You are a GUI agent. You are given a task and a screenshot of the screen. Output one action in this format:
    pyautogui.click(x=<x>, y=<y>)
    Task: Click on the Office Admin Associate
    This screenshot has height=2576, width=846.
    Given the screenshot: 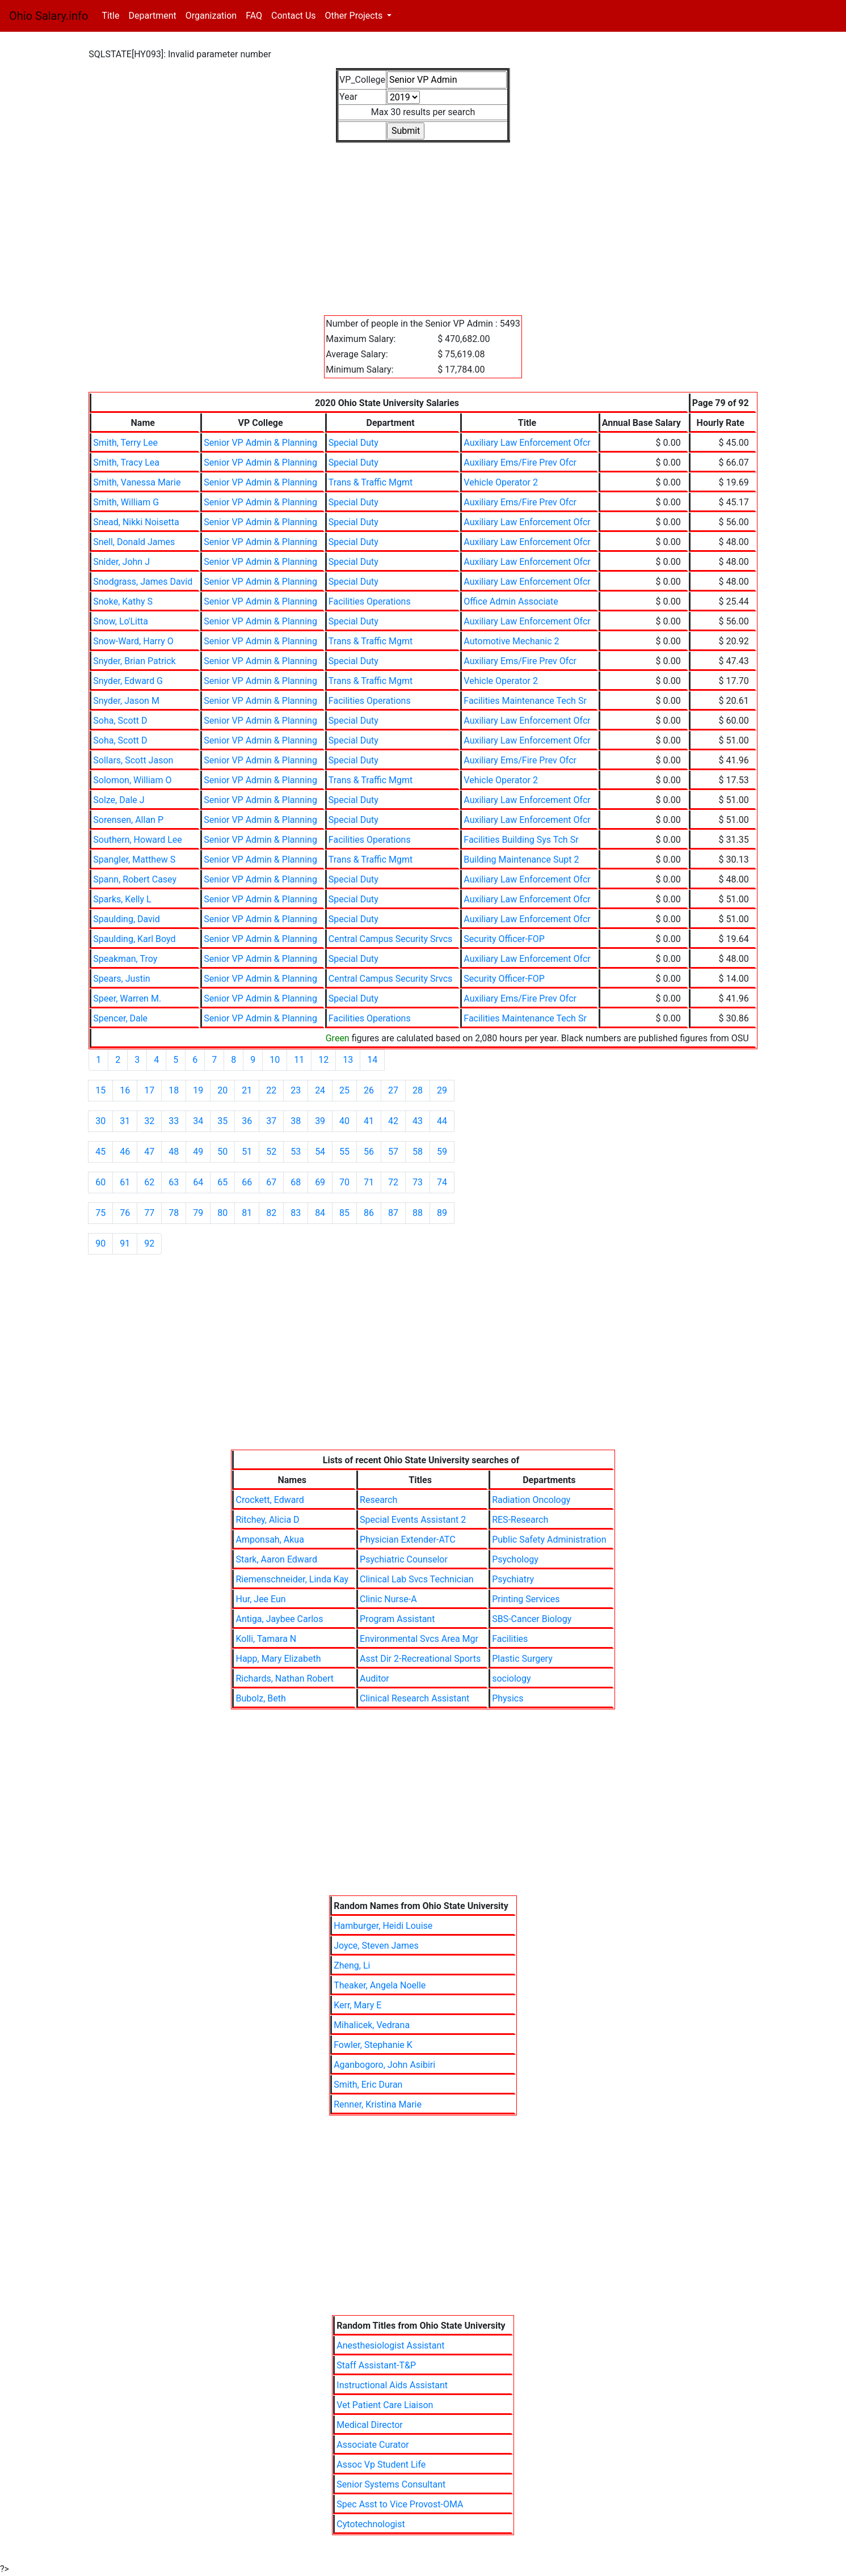 What is the action you would take?
    pyautogui.click(x=511, y=601)
    